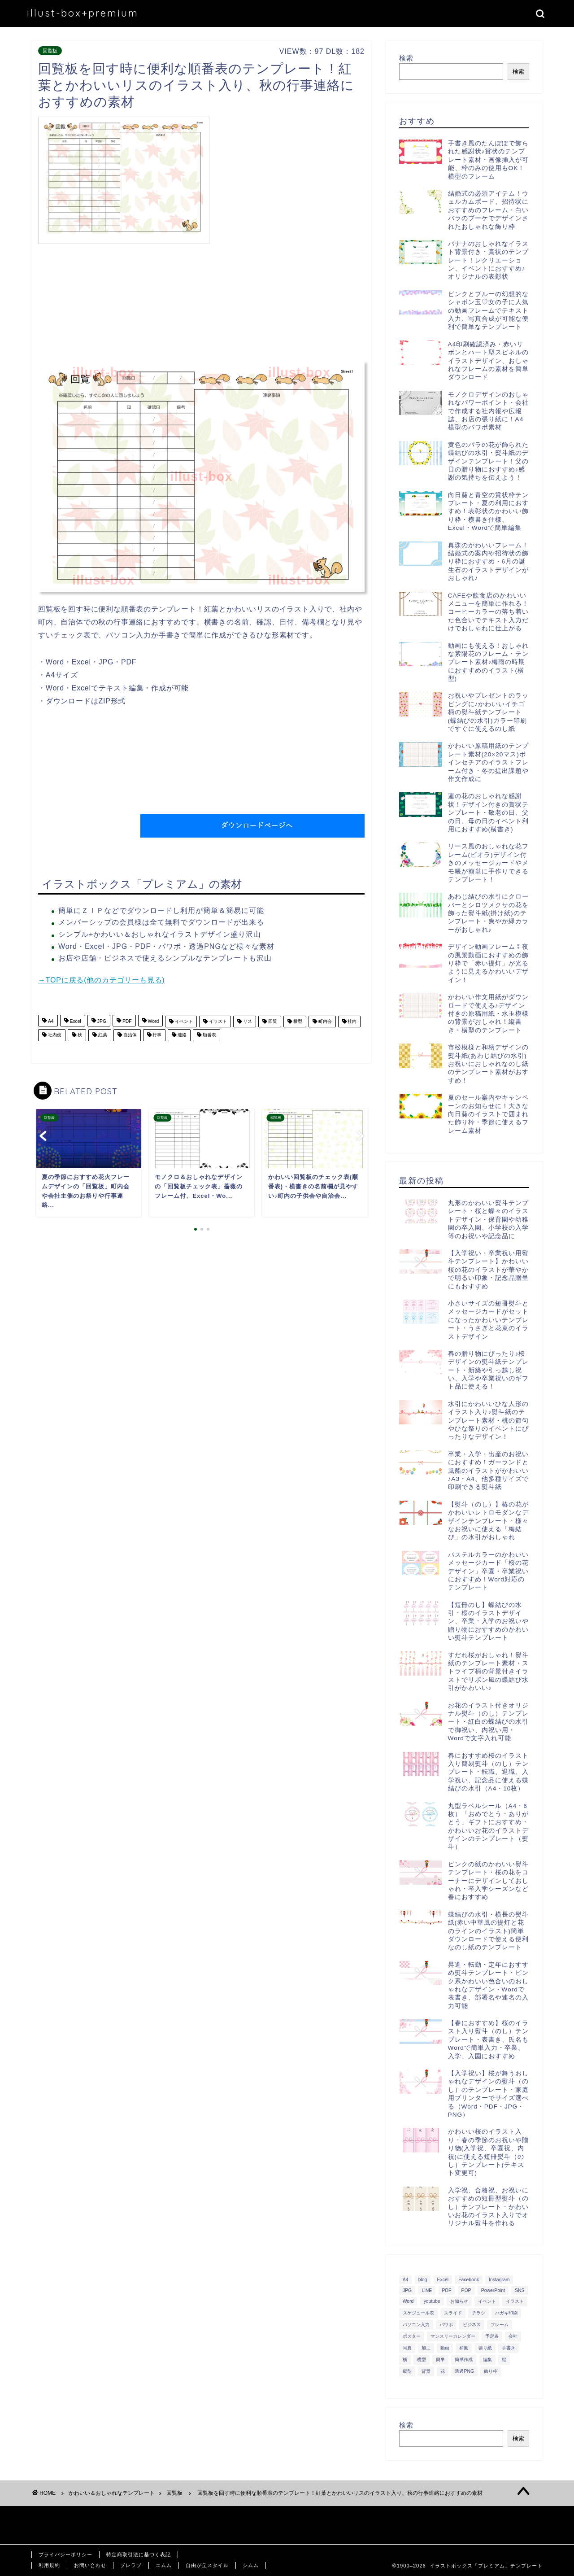 Image resolution: width=574 pixels, height=2576 pixels. What do you see at coordinates (407, 2371) in the screenshot?
I see `縦型 [縦型 (1,319個の項目)]` at bounding box center [407, 2371].